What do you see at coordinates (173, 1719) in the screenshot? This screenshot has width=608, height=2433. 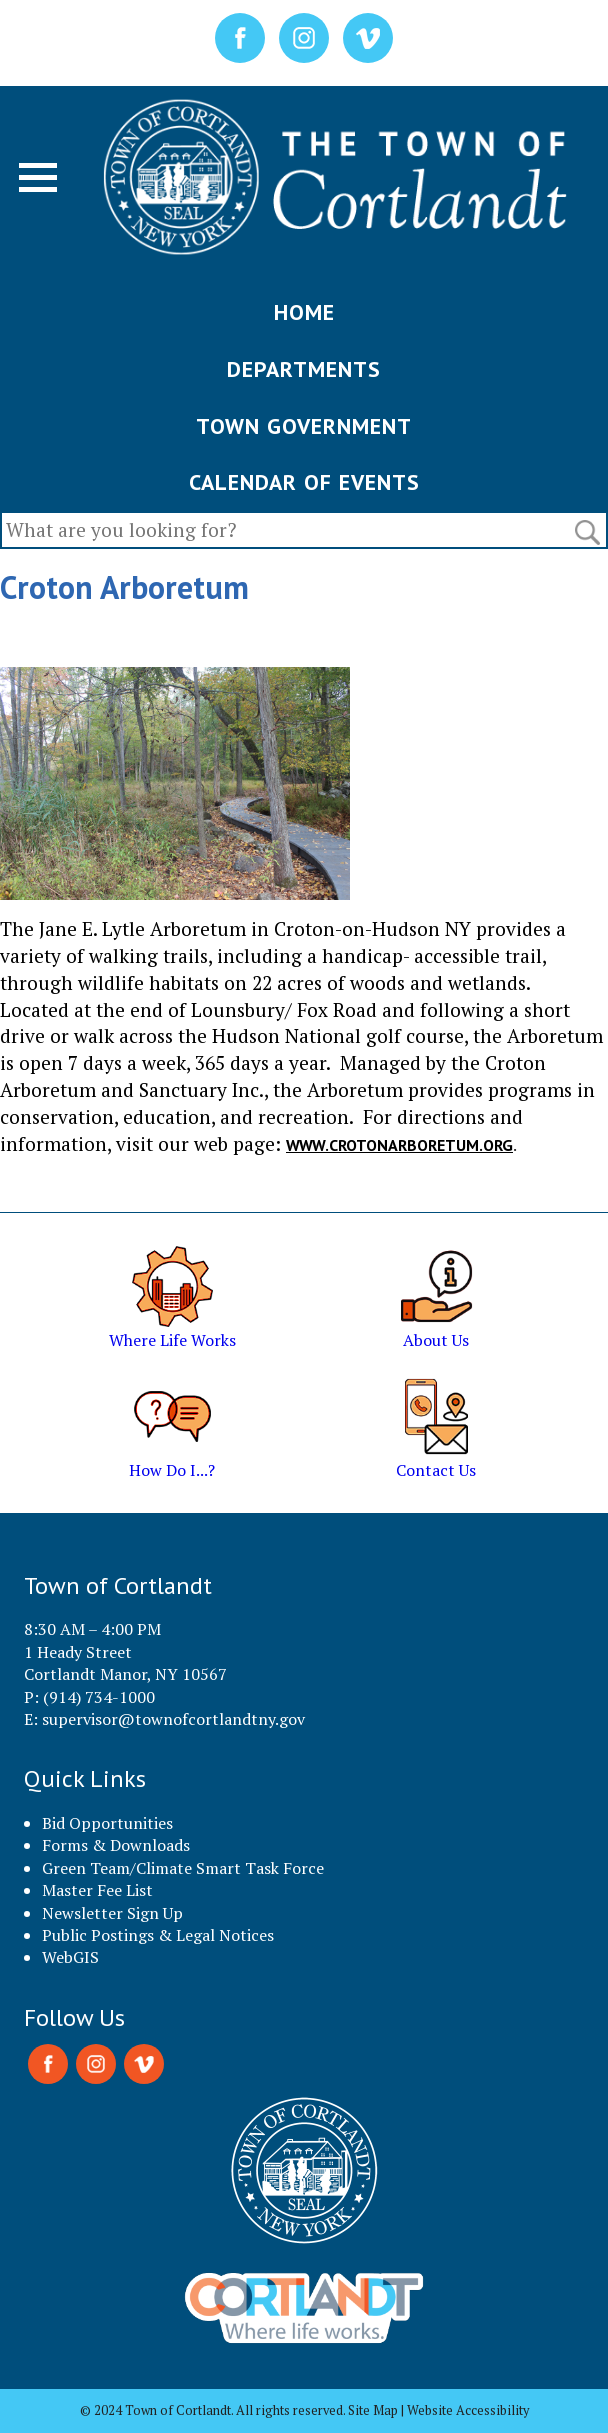 I see `supervisor@townofcortlandtny.gov` at bounding box center [173, 1719].